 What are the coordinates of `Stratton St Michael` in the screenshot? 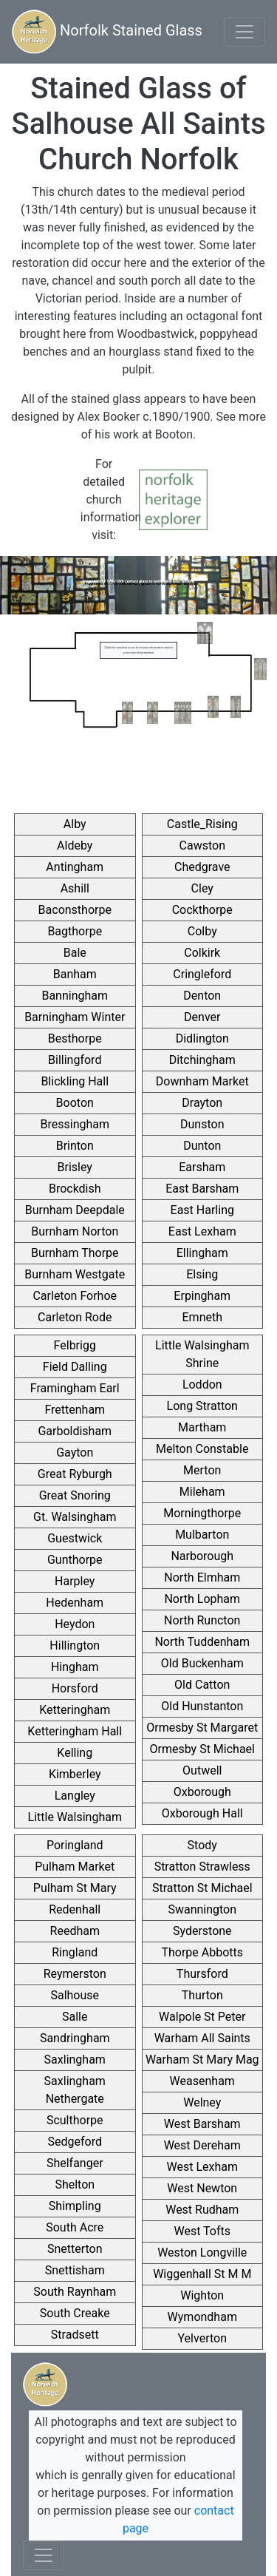 It's located at (202, 1888).